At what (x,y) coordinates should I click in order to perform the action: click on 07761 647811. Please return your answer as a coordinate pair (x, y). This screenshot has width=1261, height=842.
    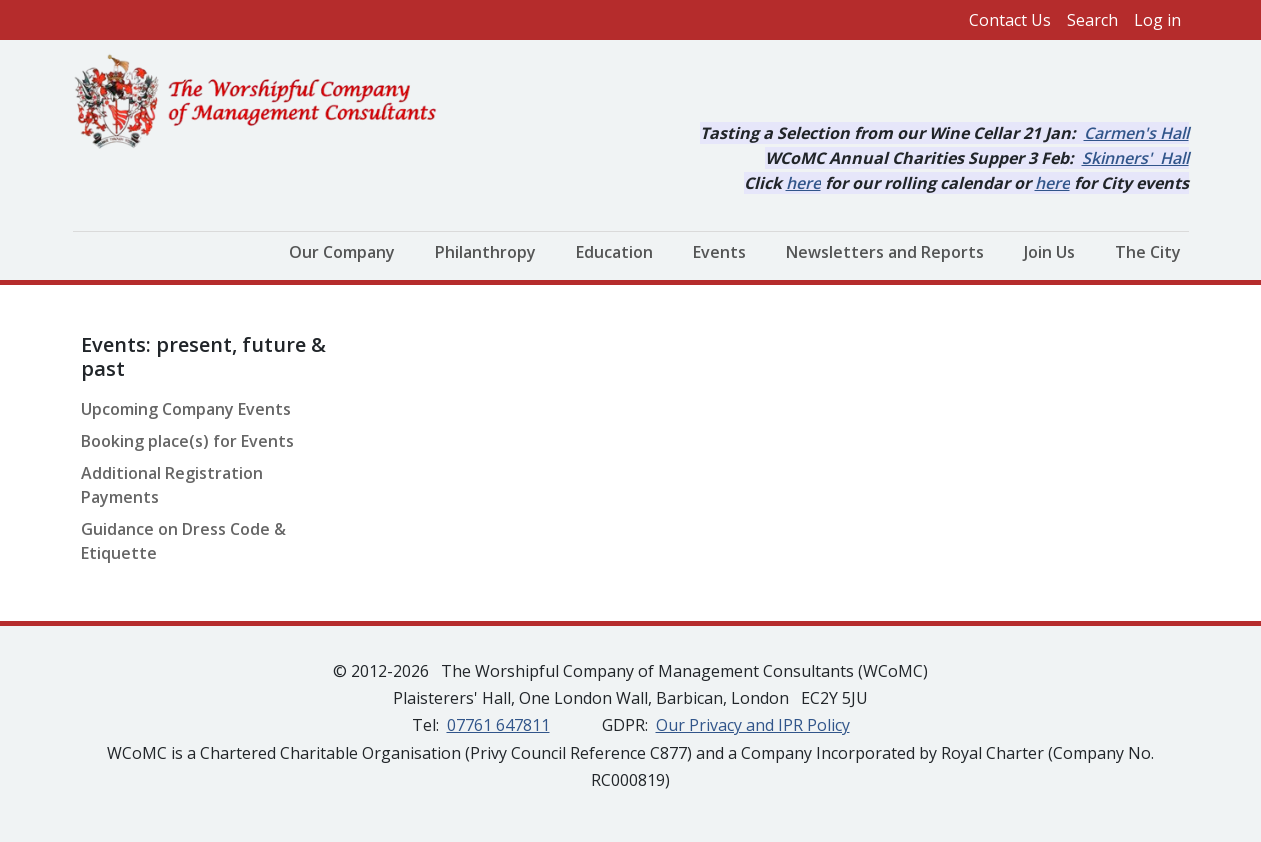
    Looking at the image, I should click on (498, 725).